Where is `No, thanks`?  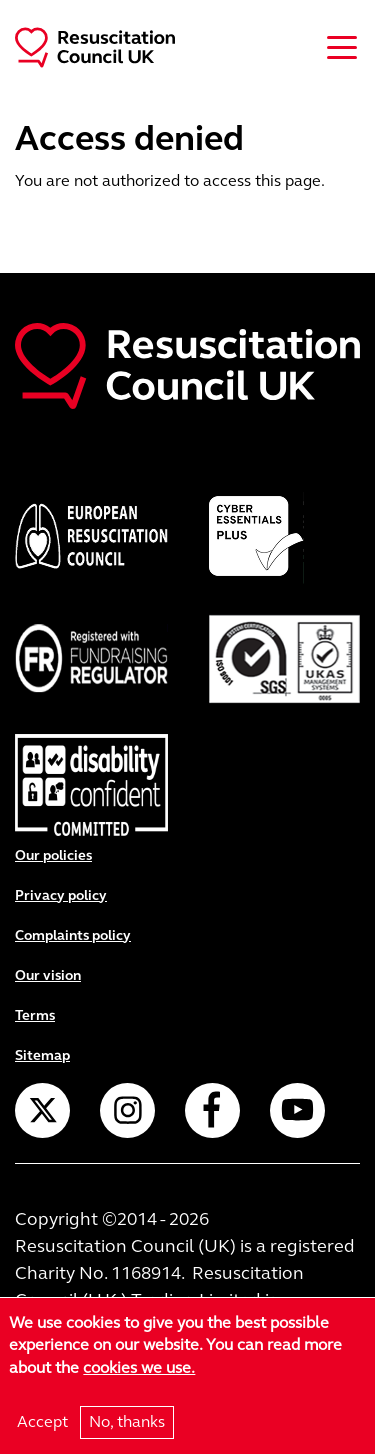 No, thanks is located at coordinates (127, 1426).